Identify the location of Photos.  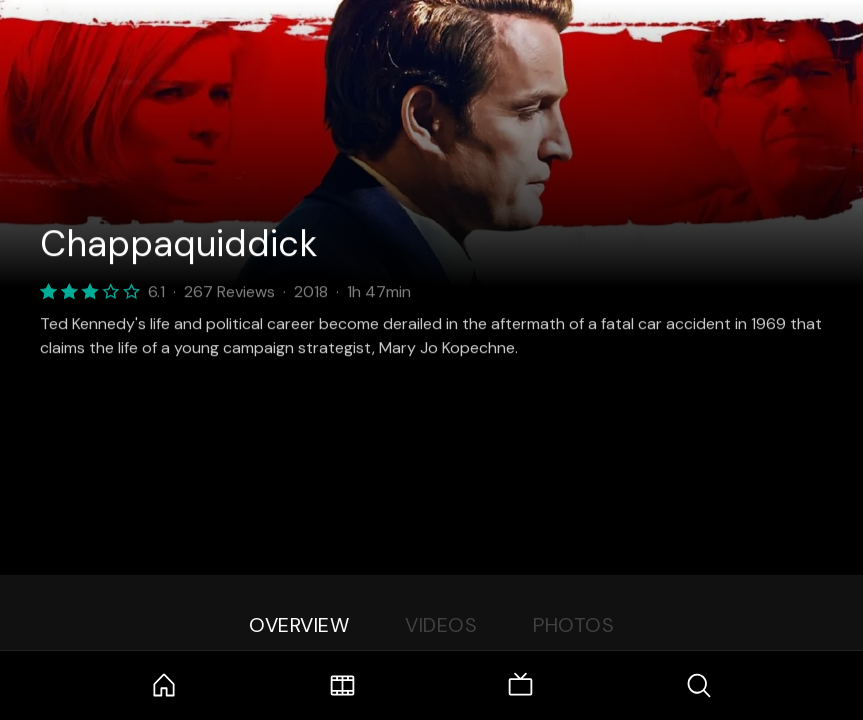
(573, 625).